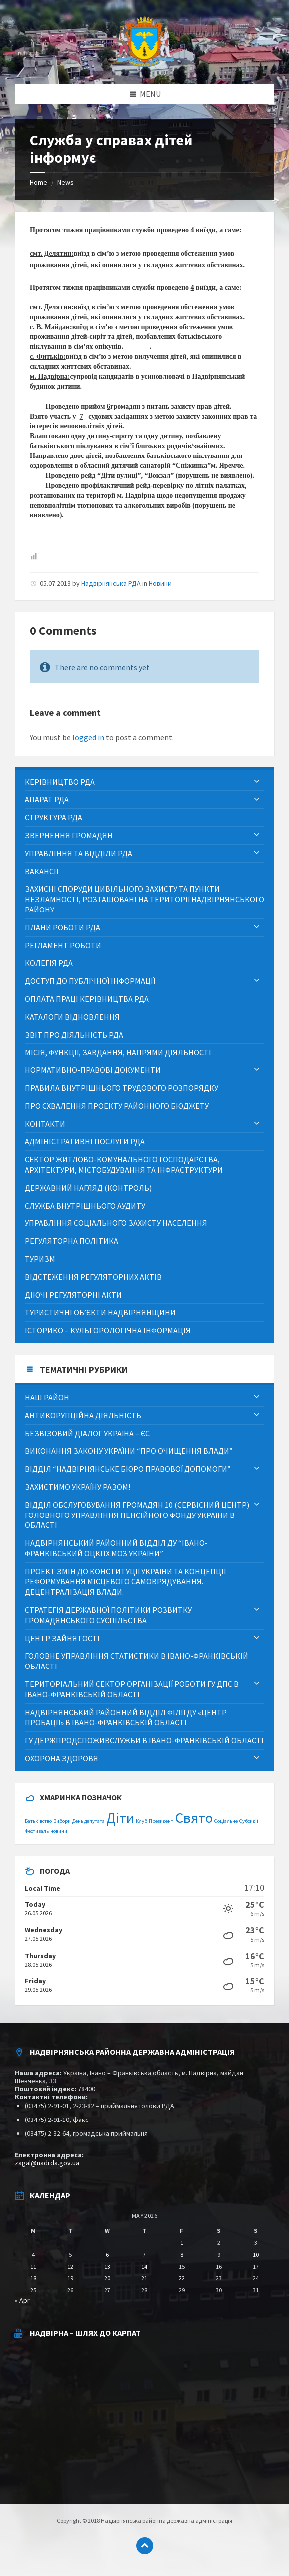  I want to click on Свято [Свято (2 items)], so click(194, 1818).